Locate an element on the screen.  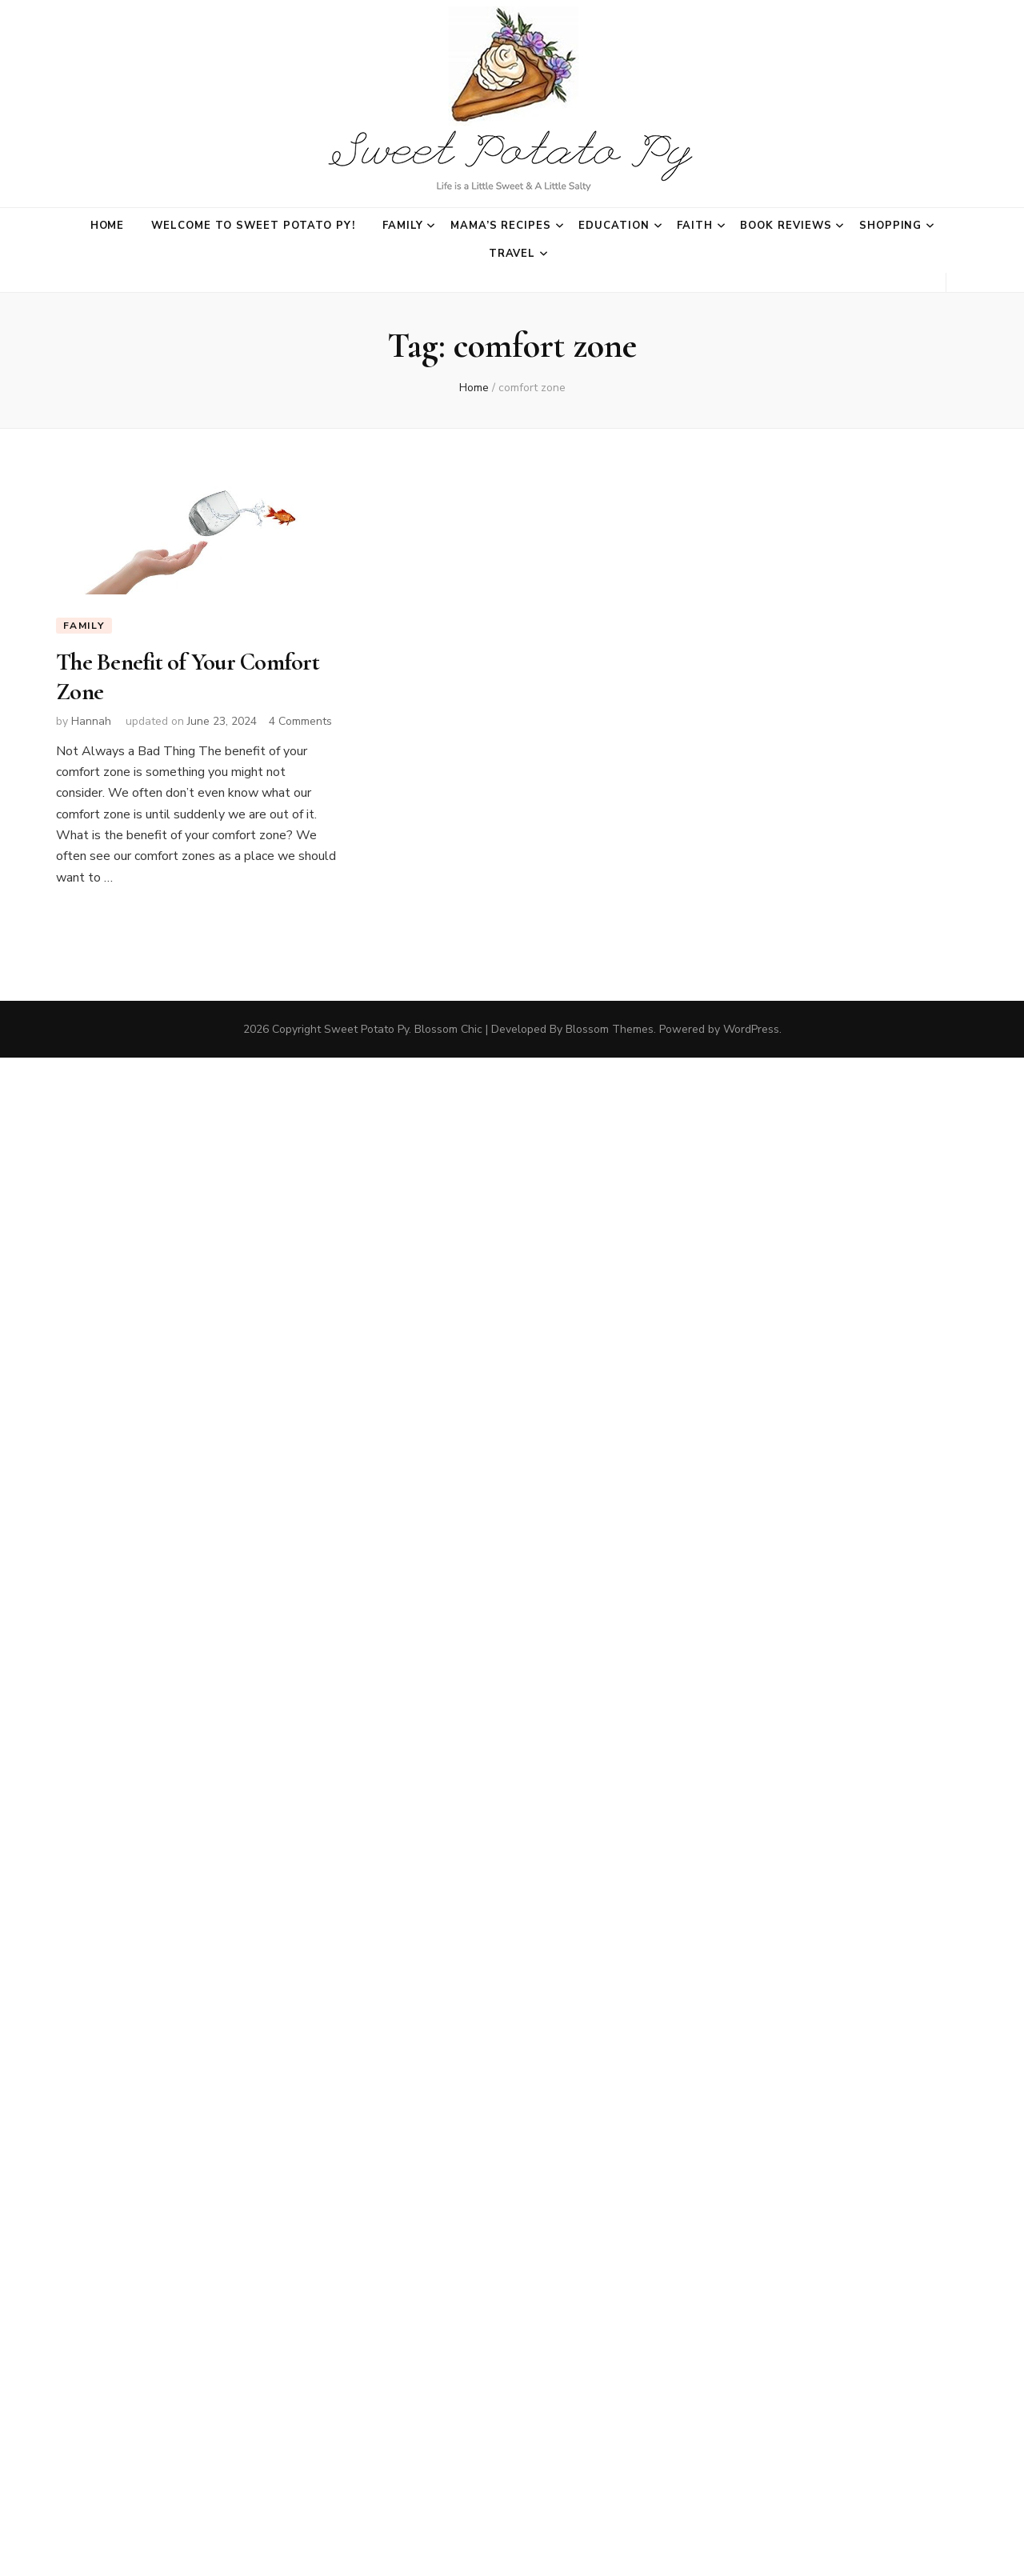
Faith is located at coordinates (695, 225).